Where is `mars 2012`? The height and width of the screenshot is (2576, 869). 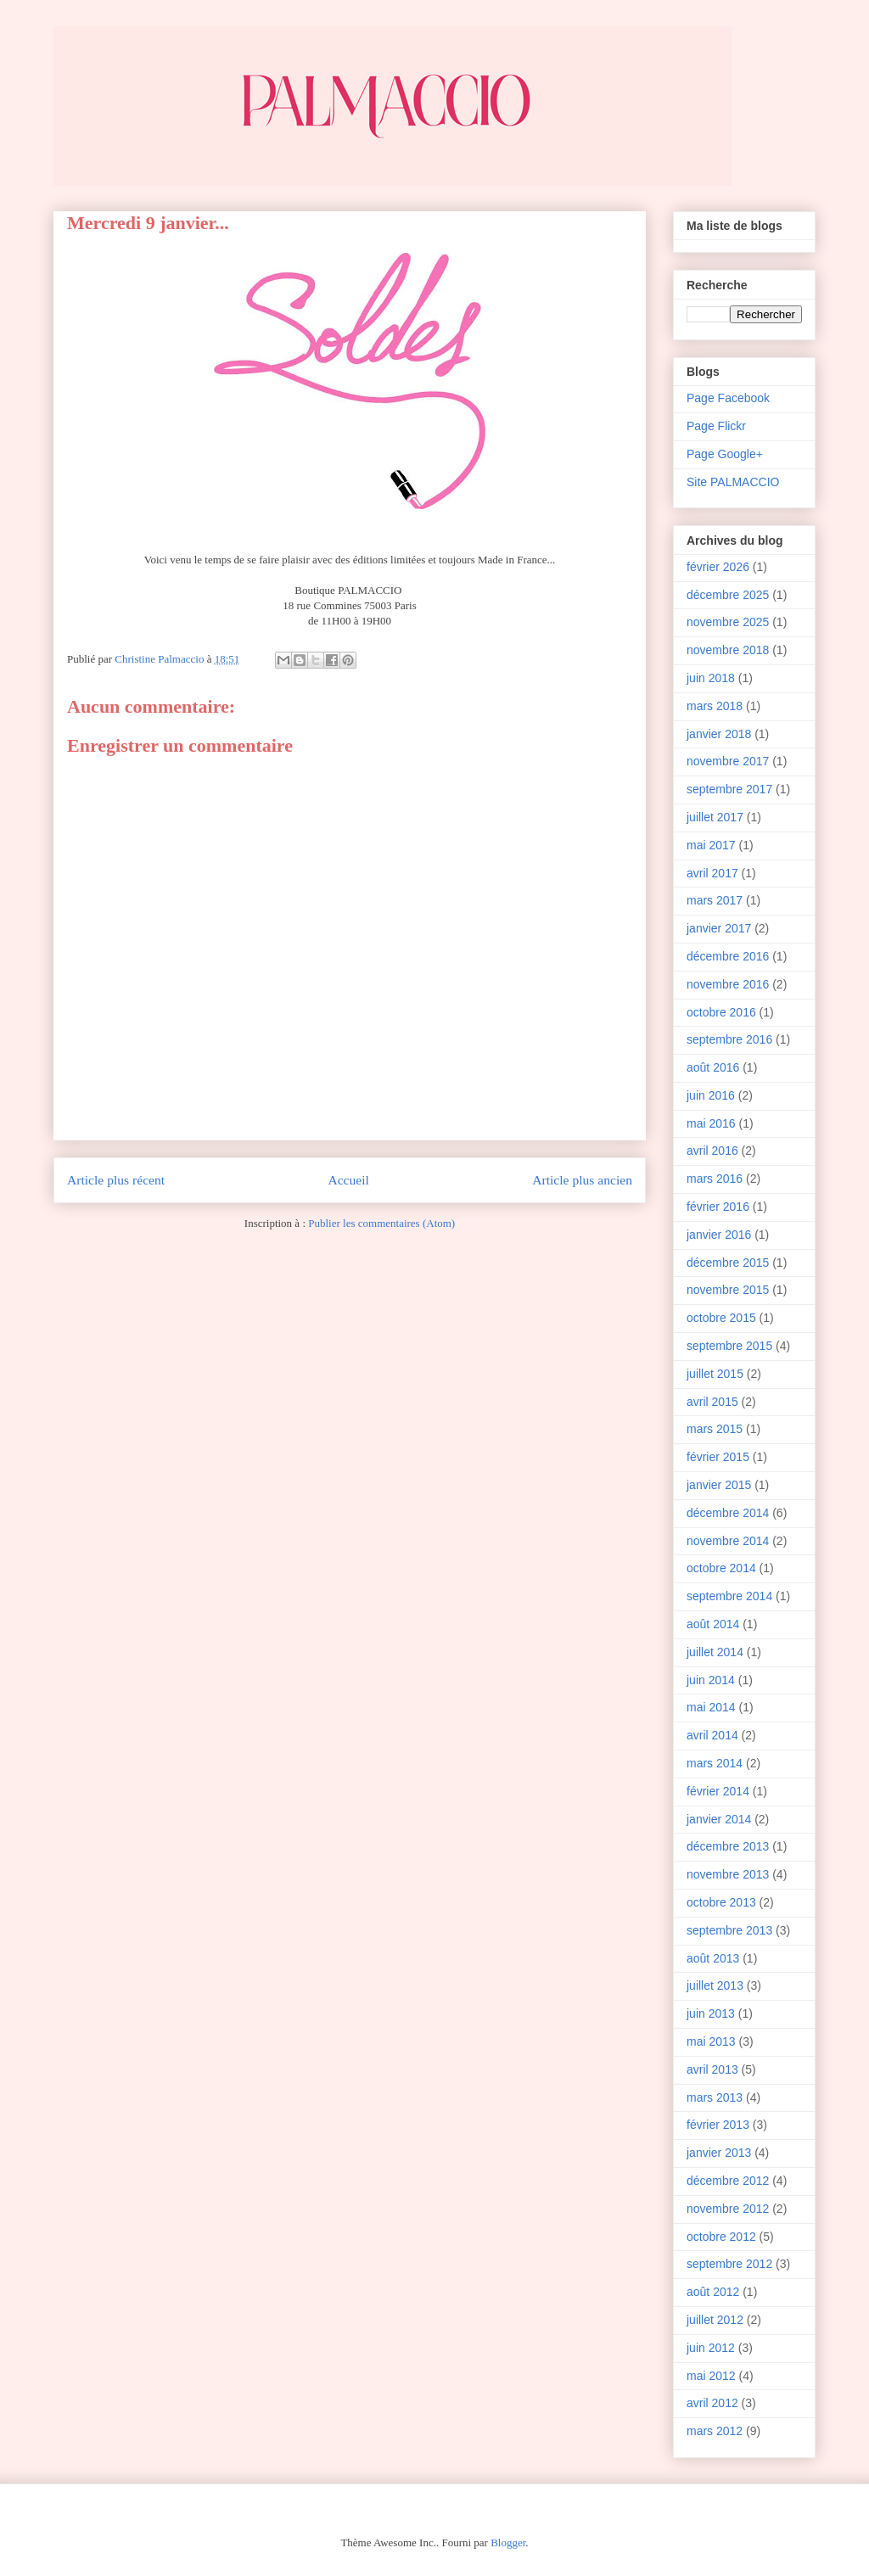
mars 2012 is located at coordinates (715, 2431).